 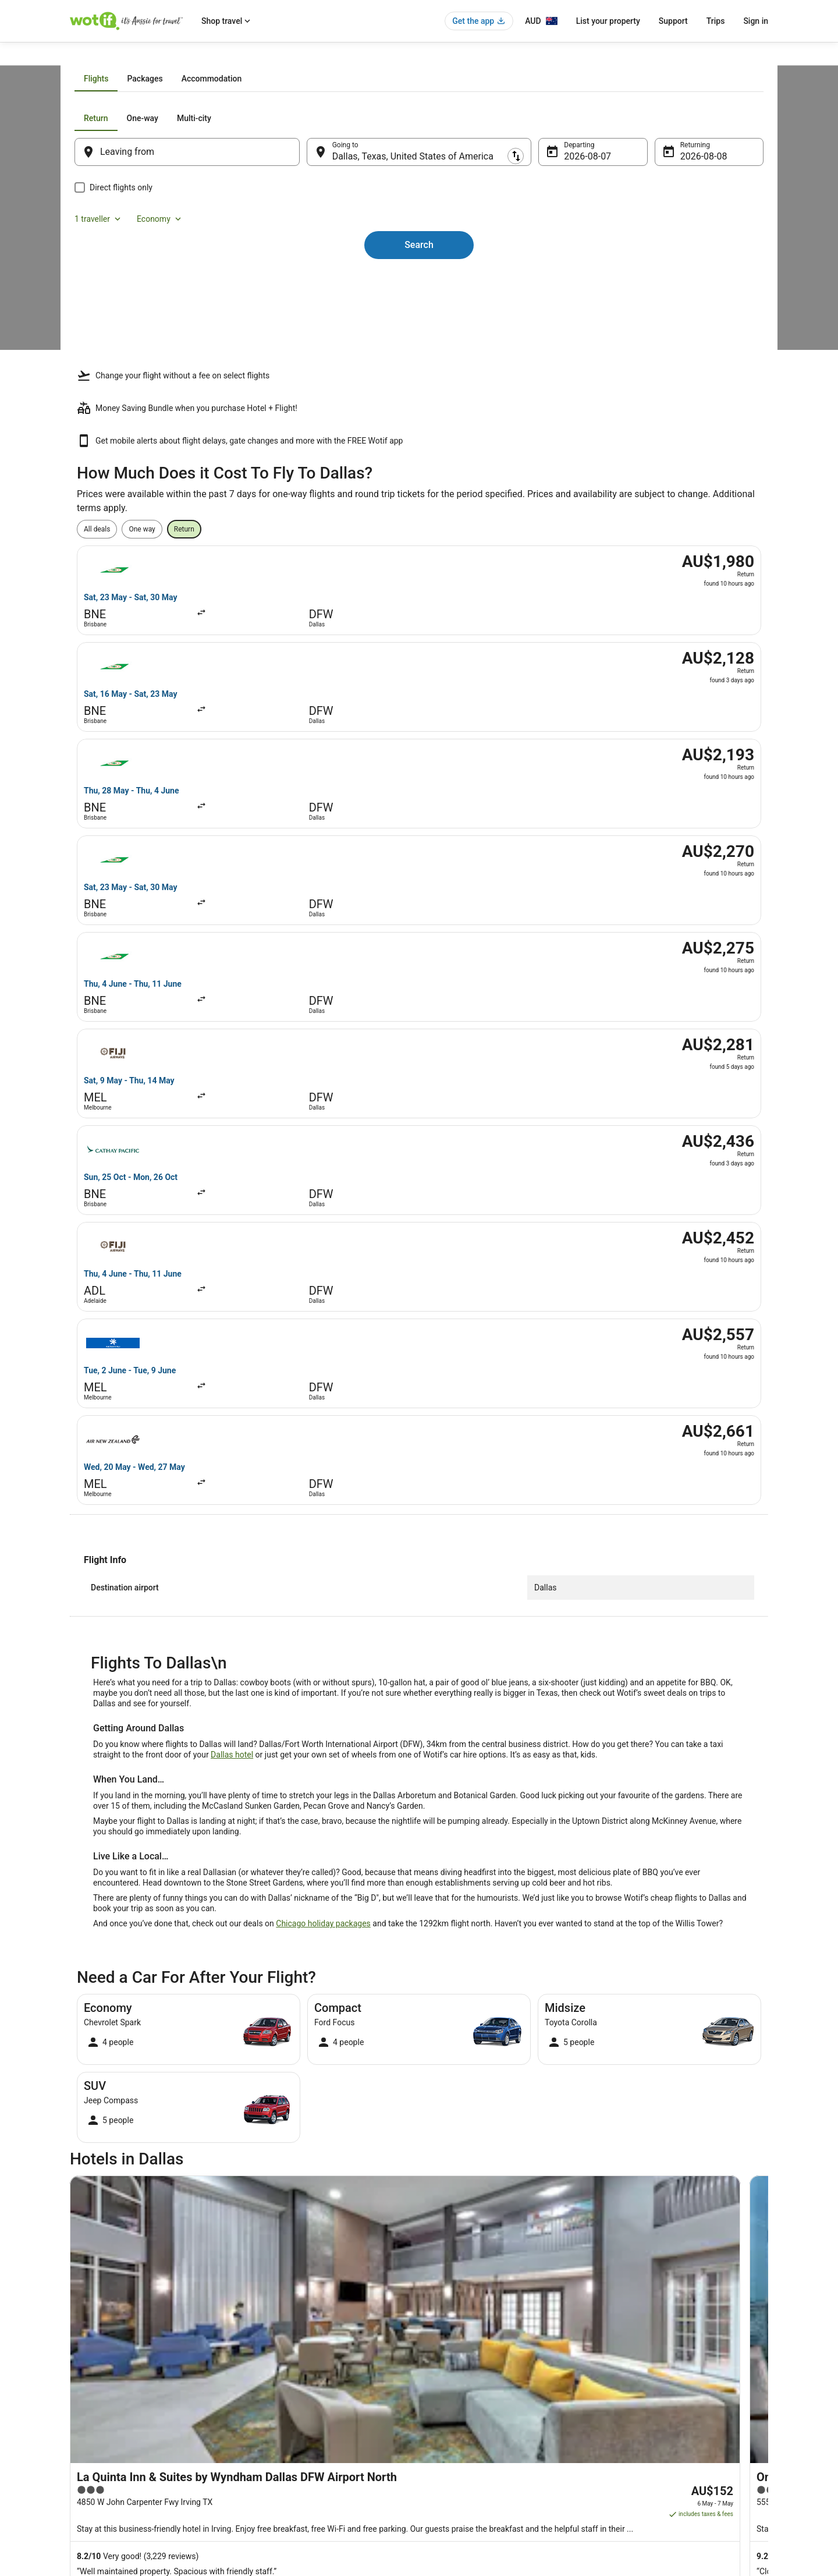 What do you see at coordinates (182, 56) in the screenshot?
I see `United States of America [link]` at bounding box center [182, 56].